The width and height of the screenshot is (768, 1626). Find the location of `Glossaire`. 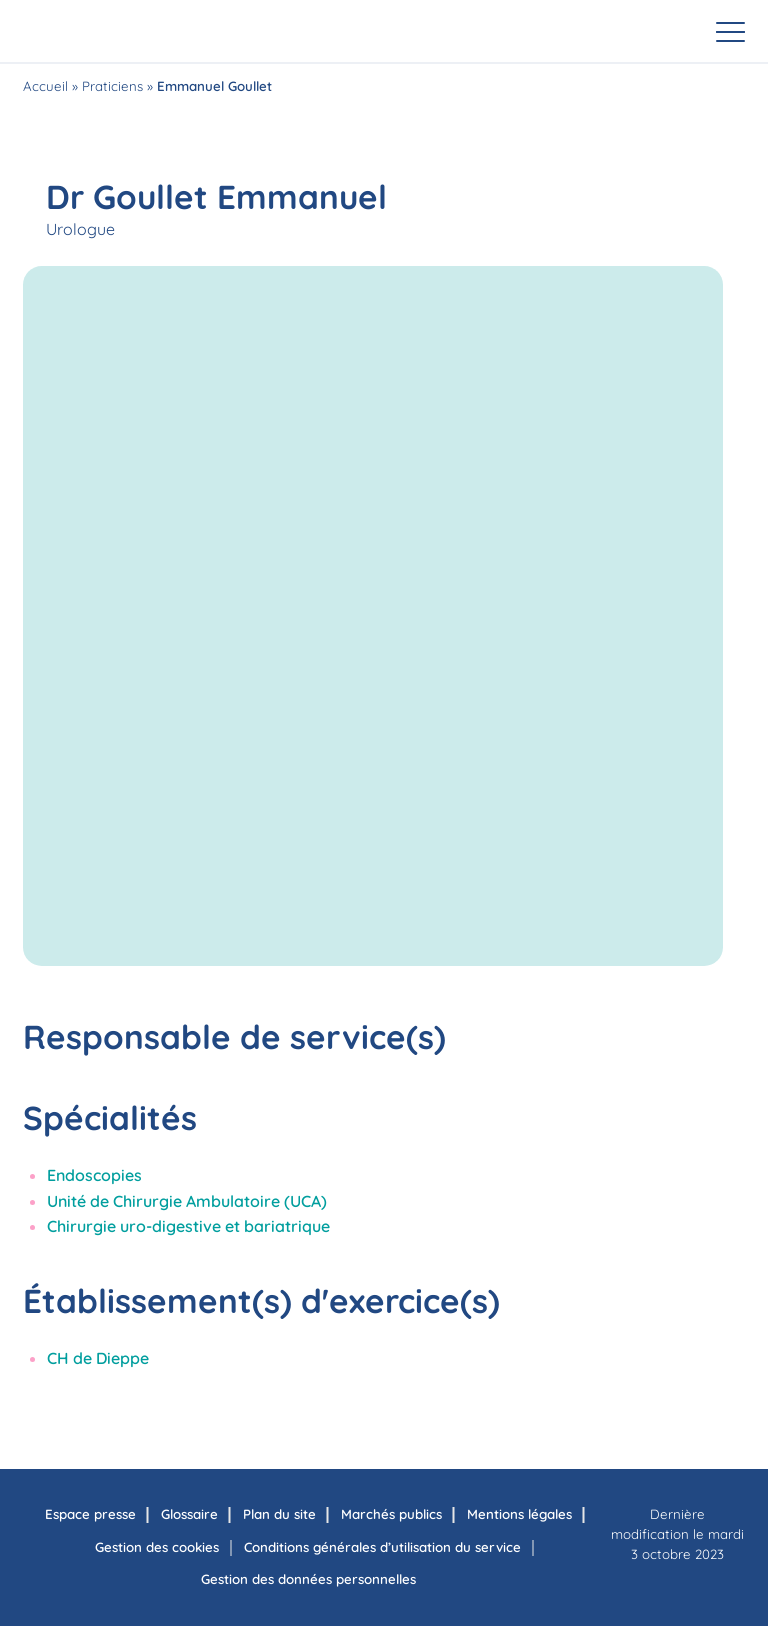

Glossaire is located at coordinates (189, 1514).